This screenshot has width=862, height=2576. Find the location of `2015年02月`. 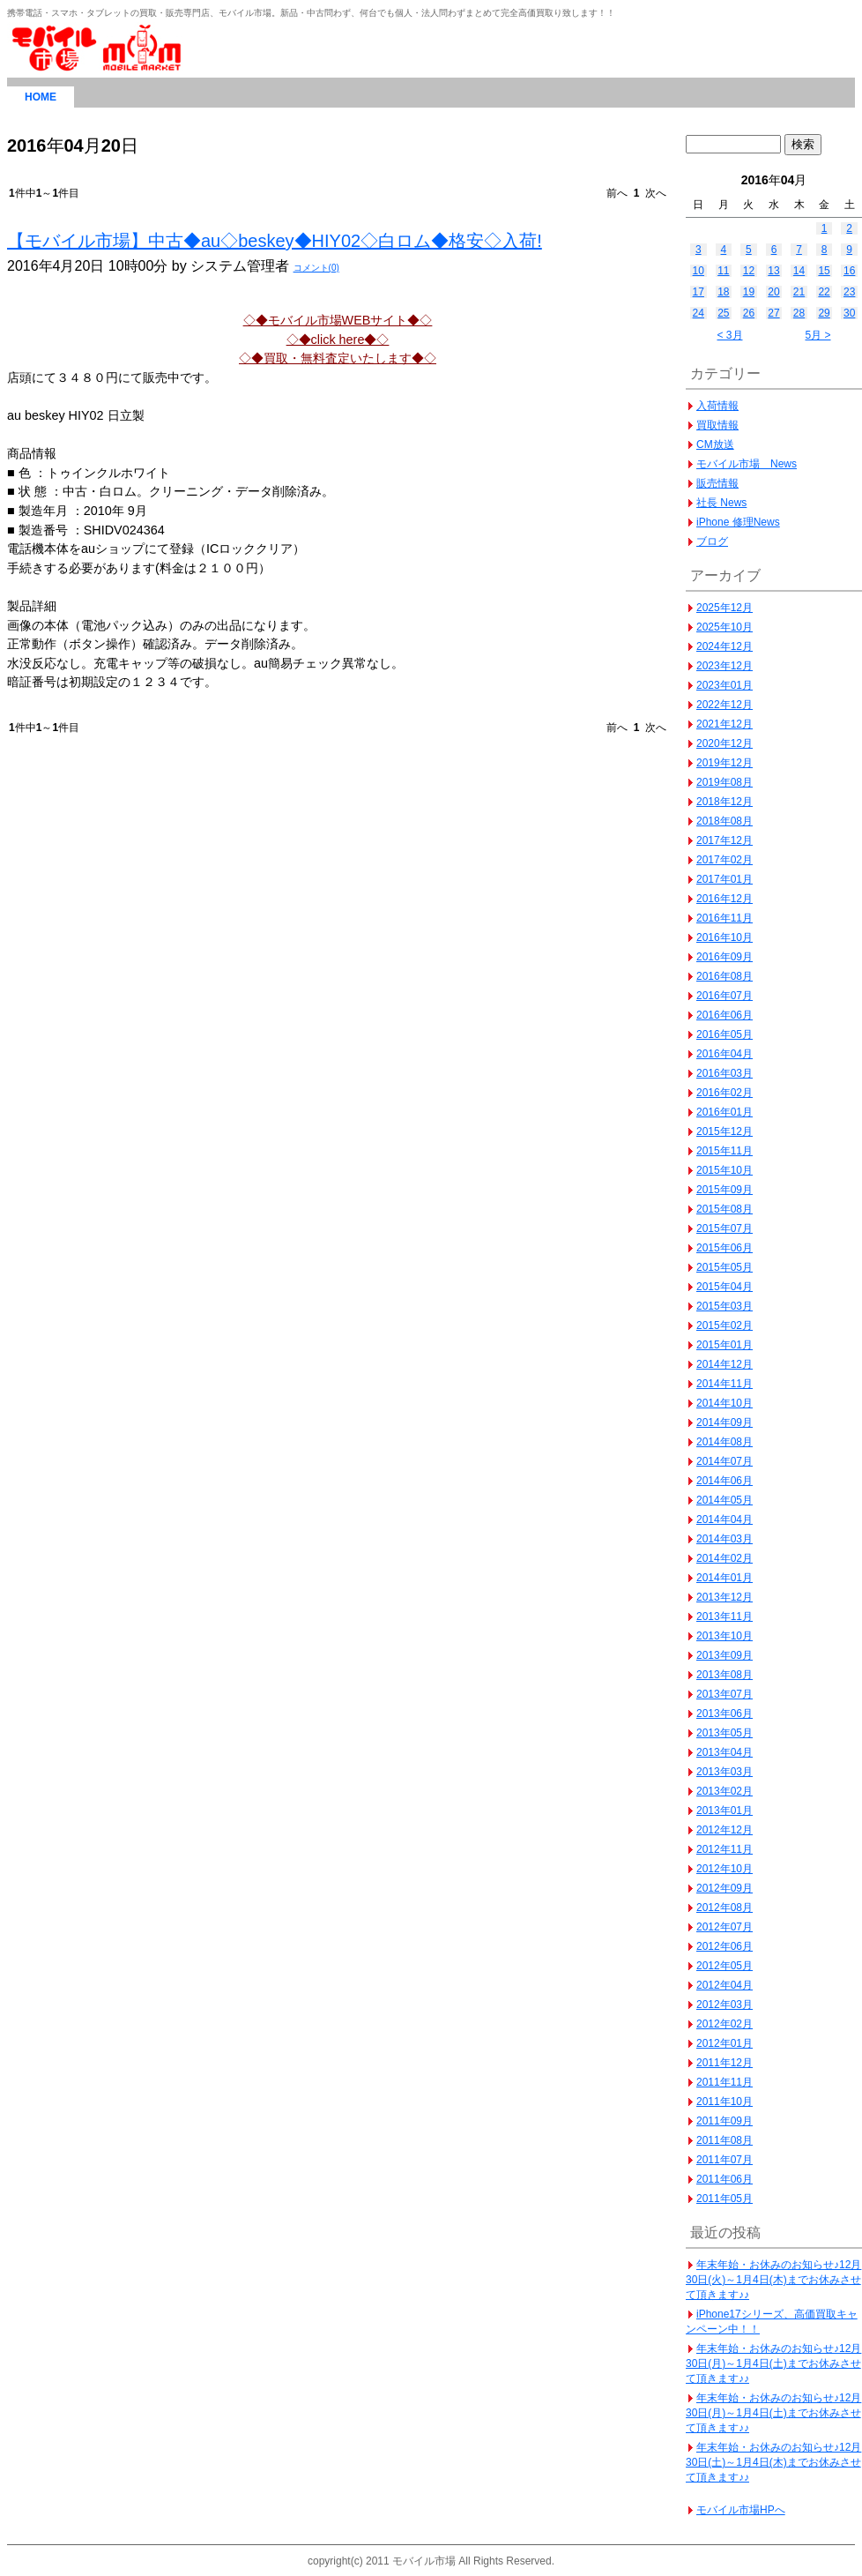

2015年02月 is located at coordinates (724, 1325).